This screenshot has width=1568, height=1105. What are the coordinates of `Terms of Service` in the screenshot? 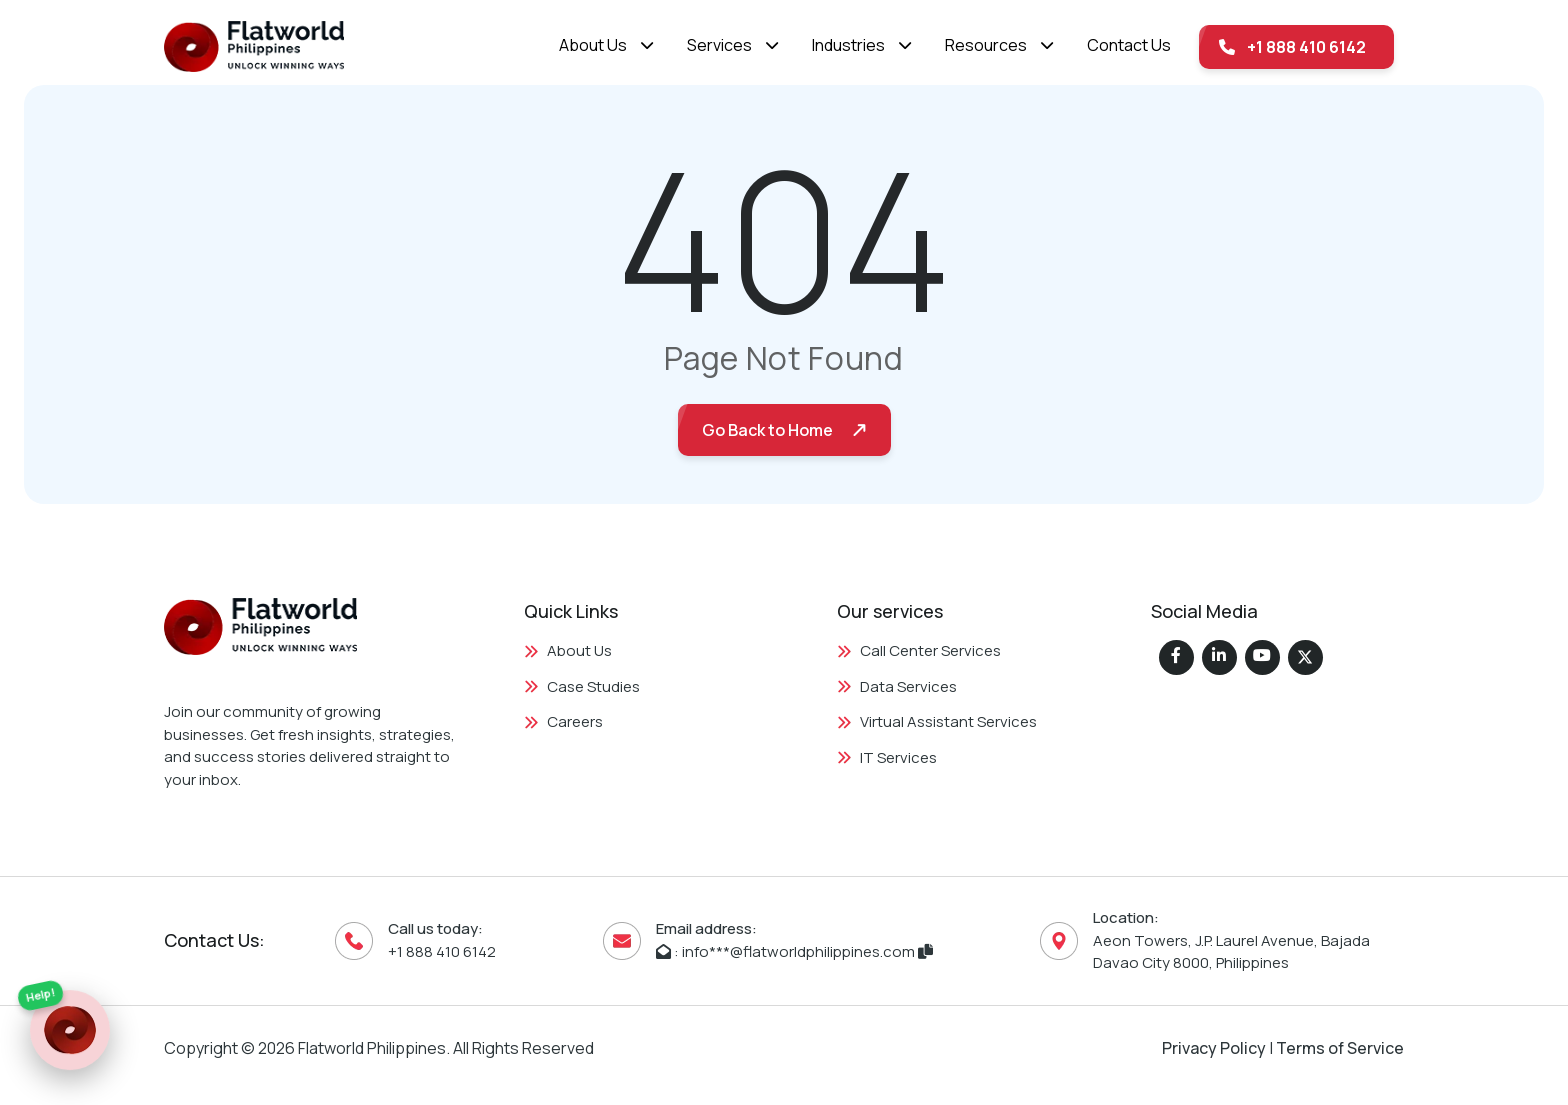 It's located at (1340, 1048).